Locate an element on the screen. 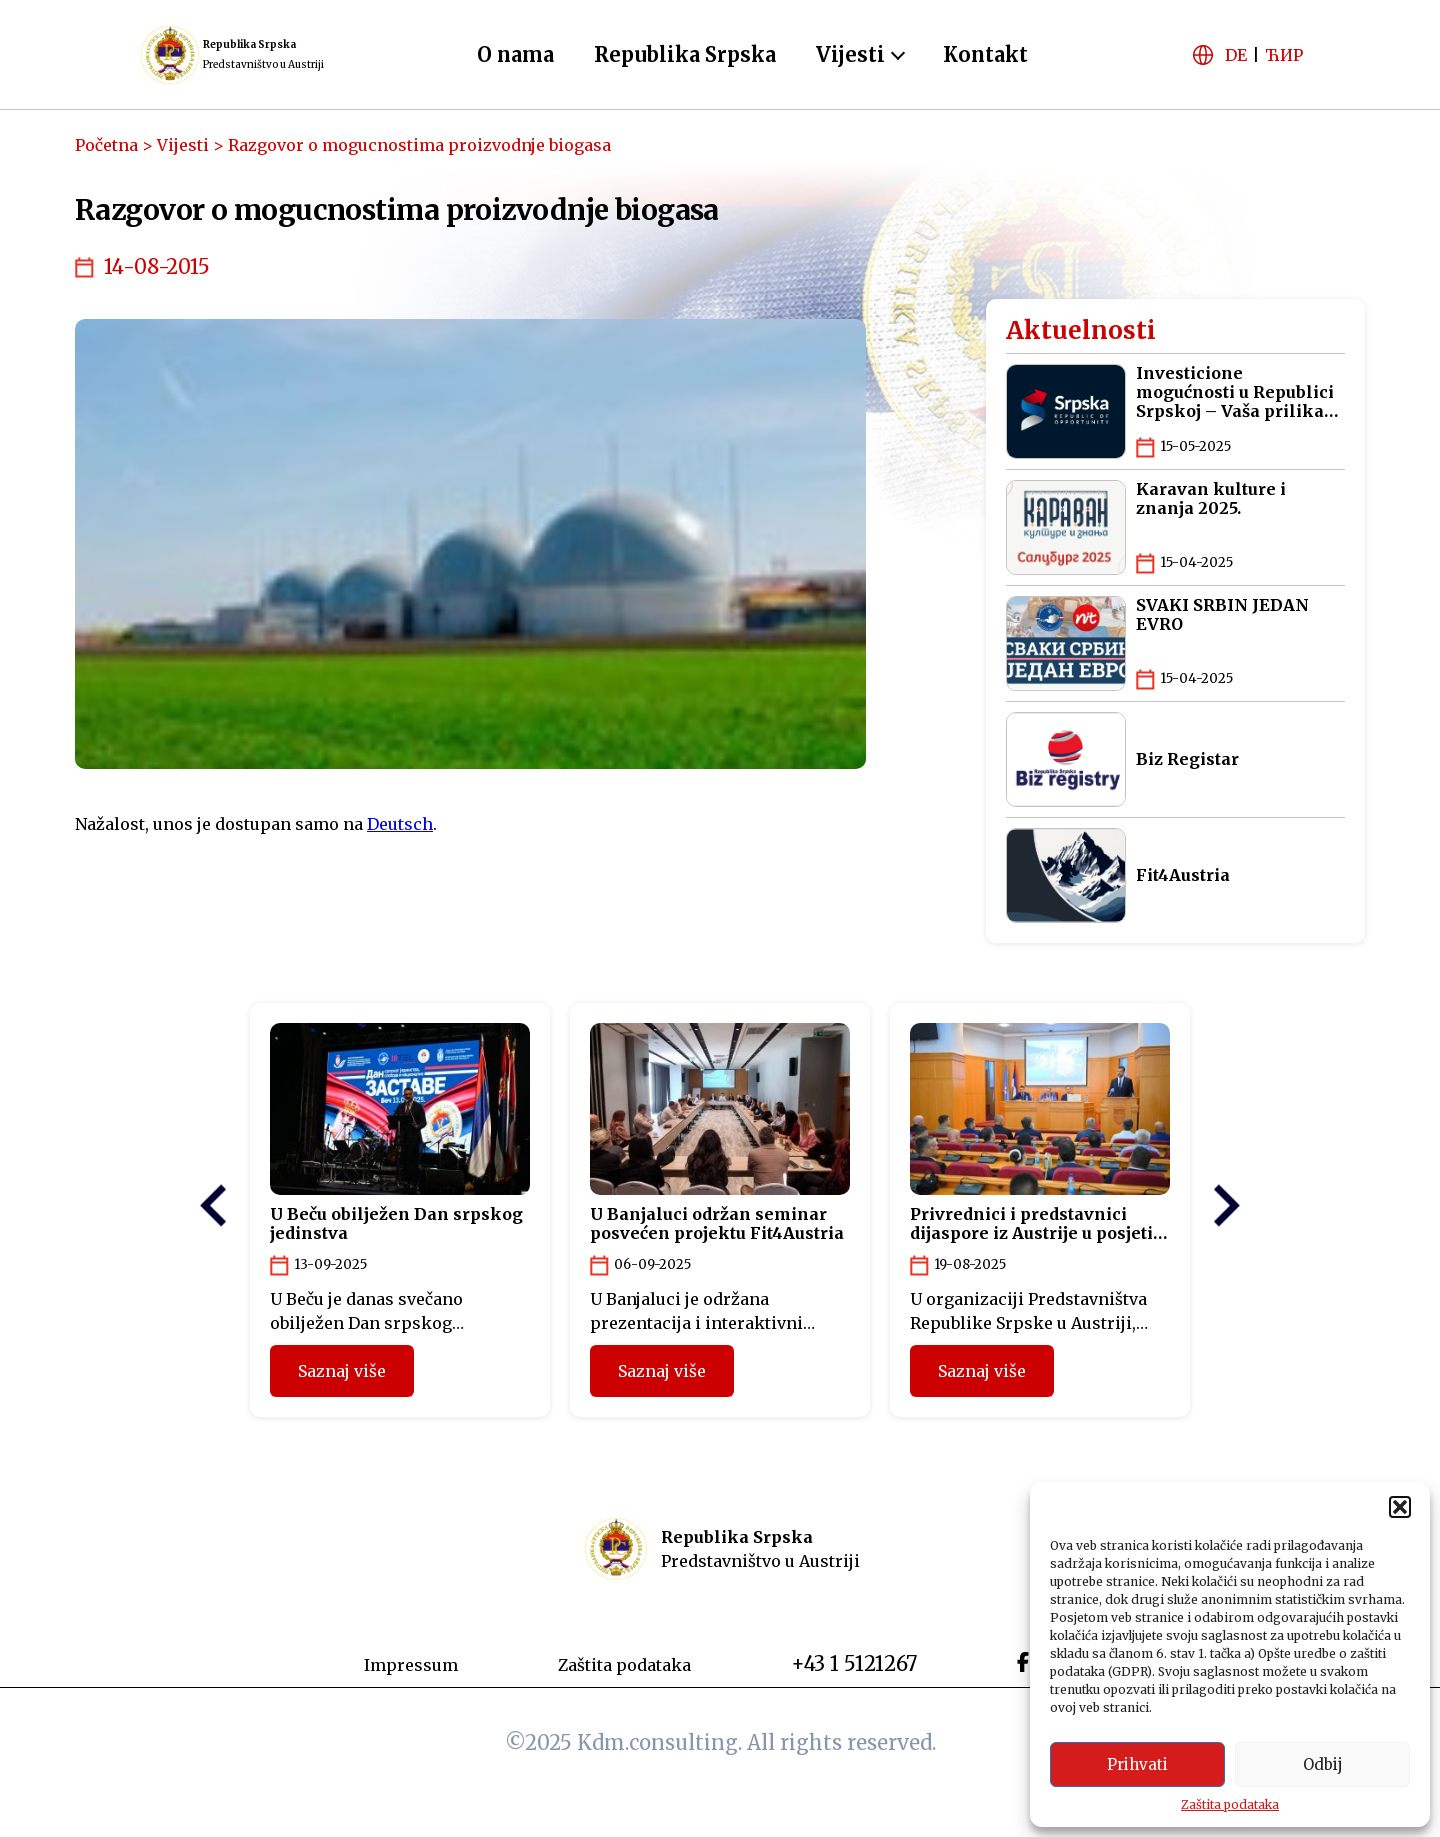 The height and width of the screenshot is (1837, 1440). Impressum is located at coordinates (411, 1665).